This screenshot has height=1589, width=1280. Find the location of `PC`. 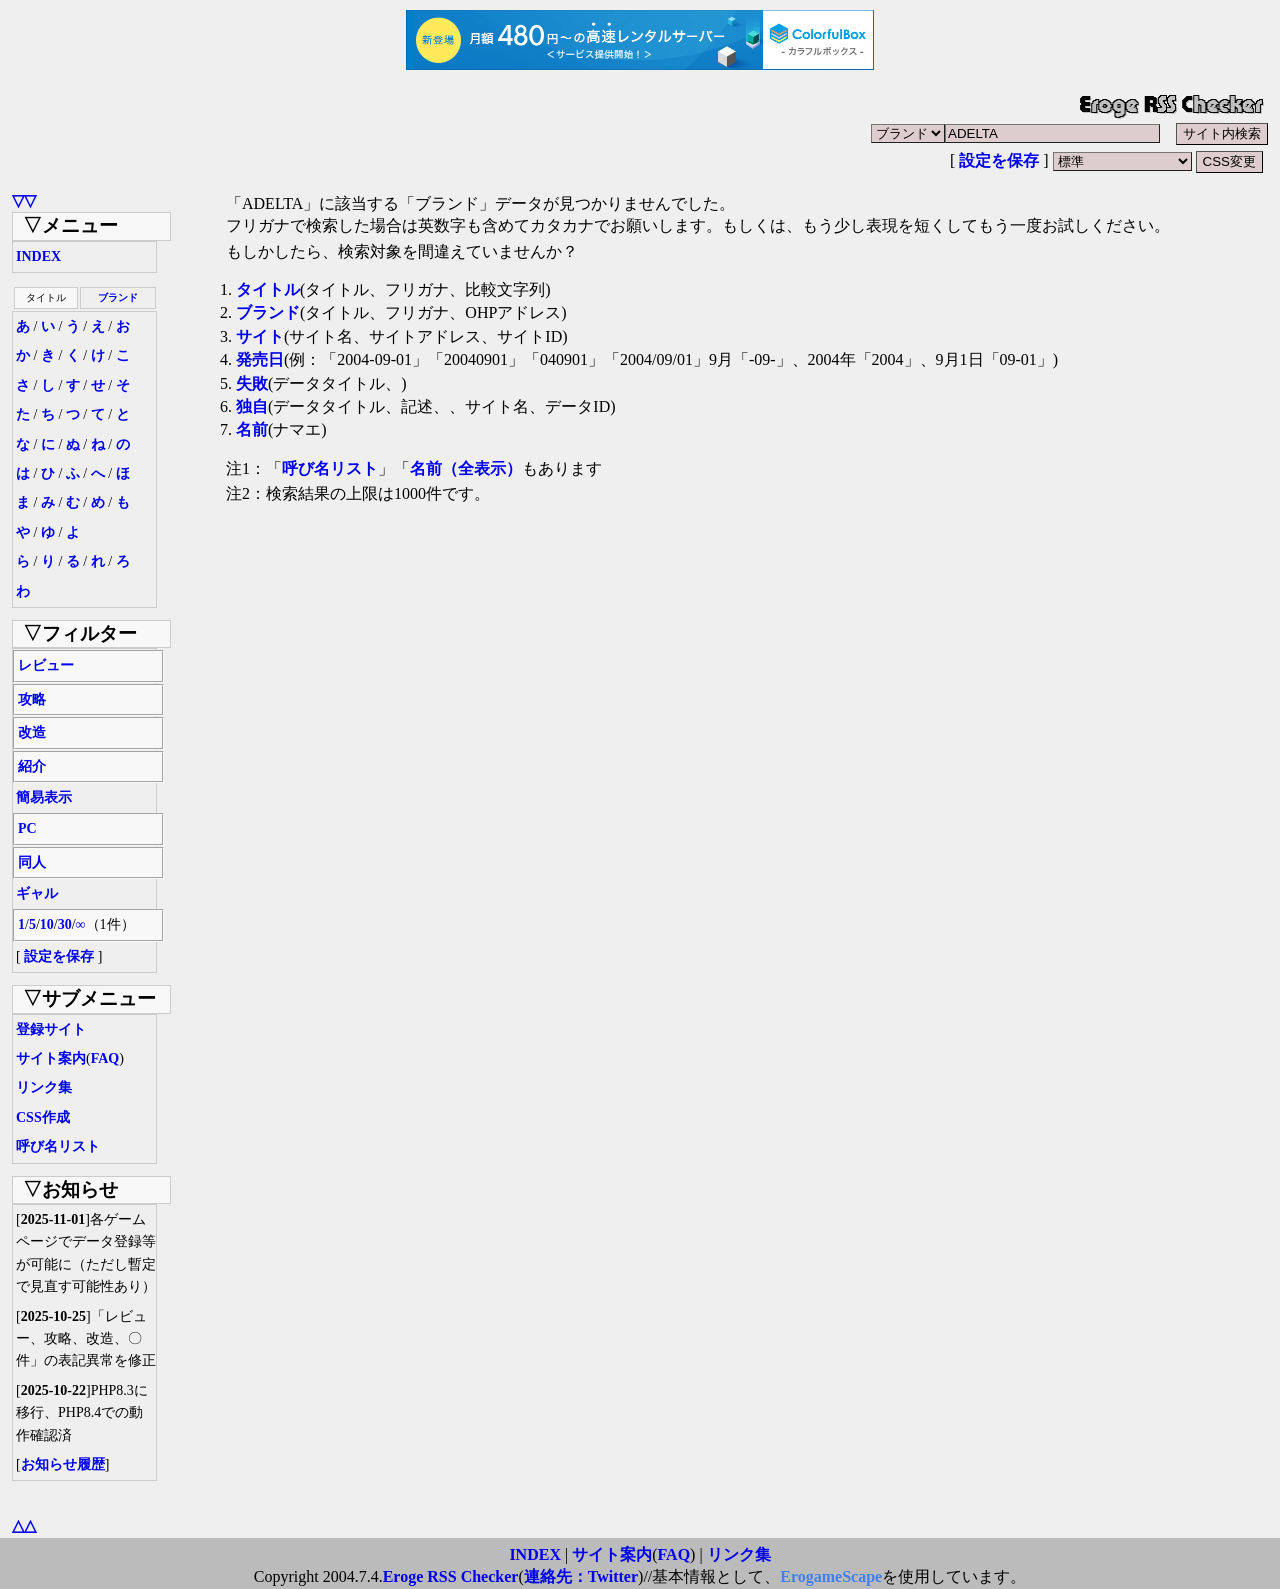

PC is located at coordinates (27, 828).